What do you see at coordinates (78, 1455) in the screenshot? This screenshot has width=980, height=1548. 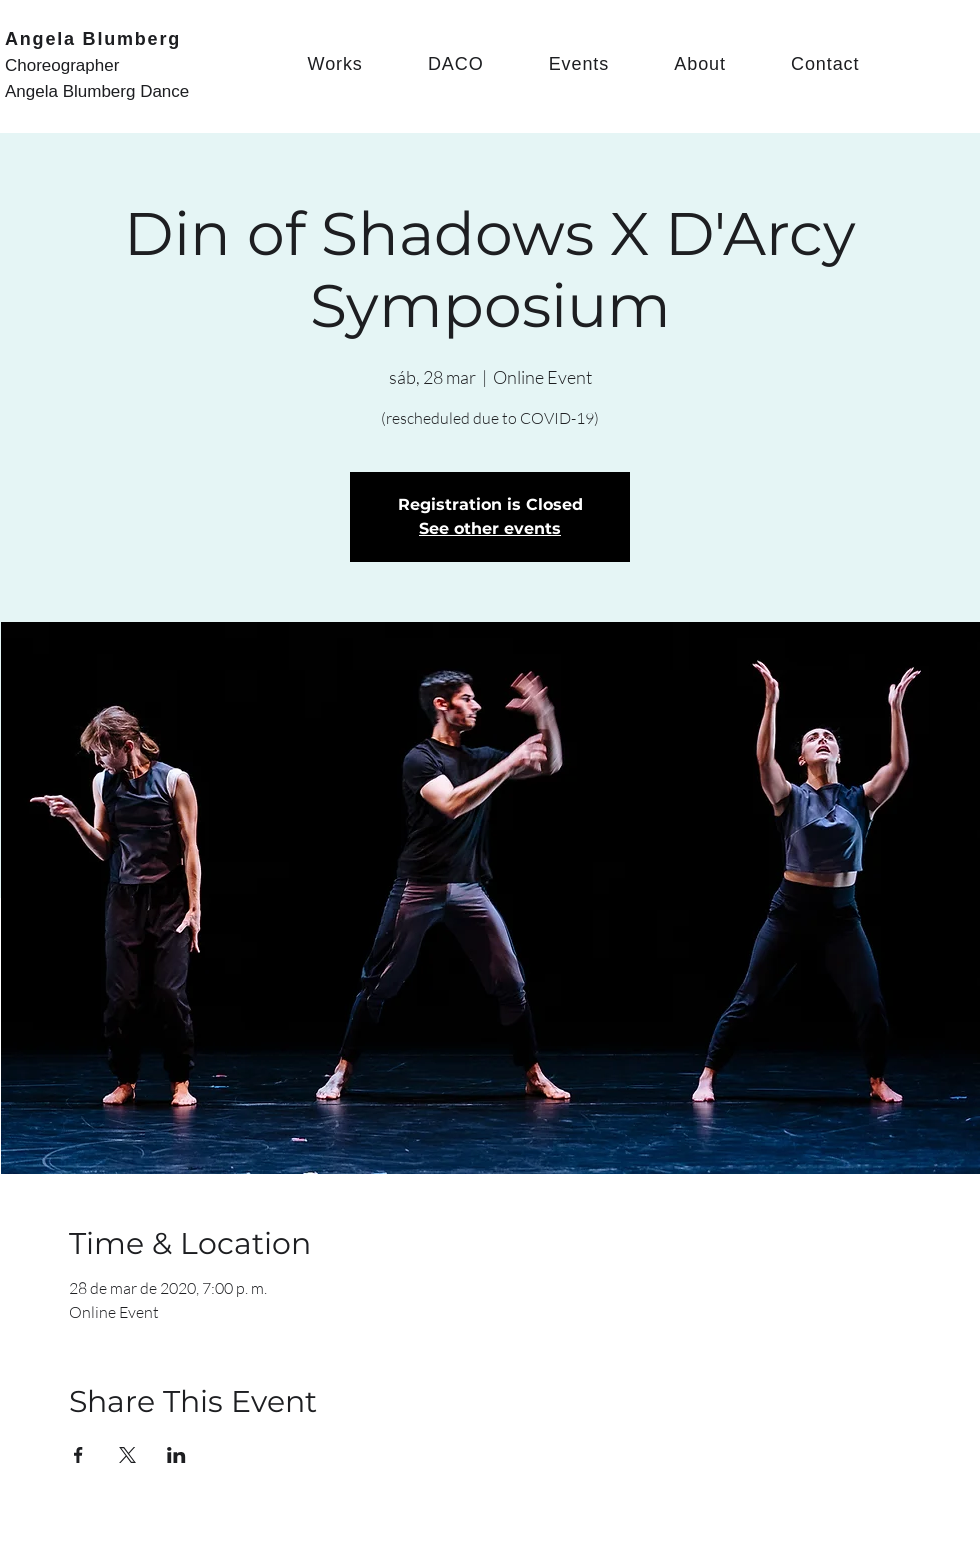 I see `[Share event on Facebook]` at bounding box center [78, 1455].